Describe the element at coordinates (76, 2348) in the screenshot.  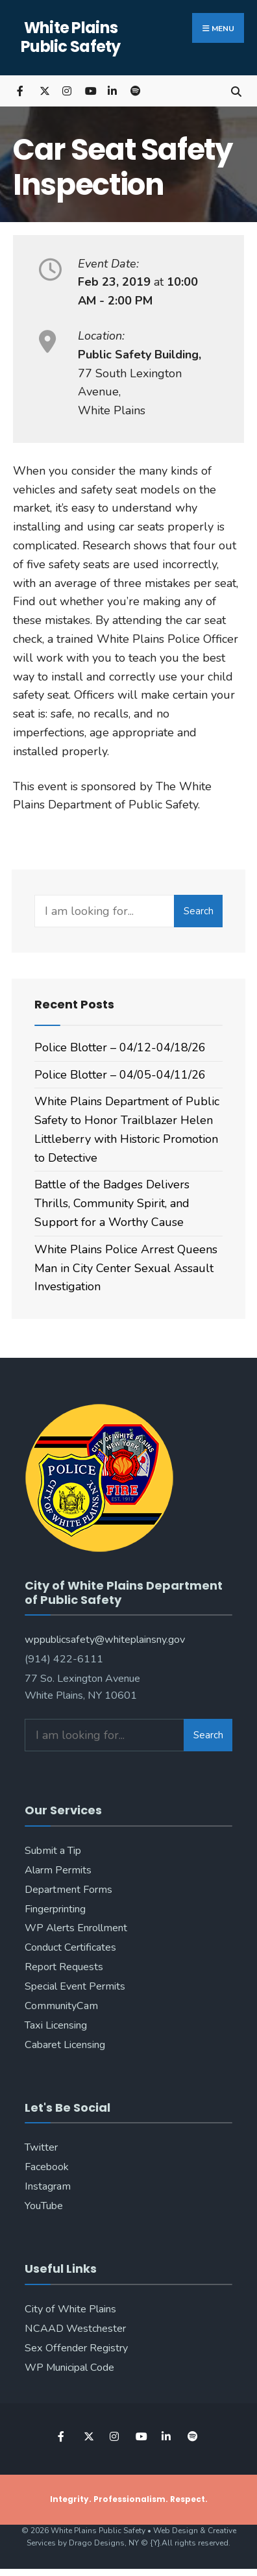
I see `Sex Offender Registry` at that location.